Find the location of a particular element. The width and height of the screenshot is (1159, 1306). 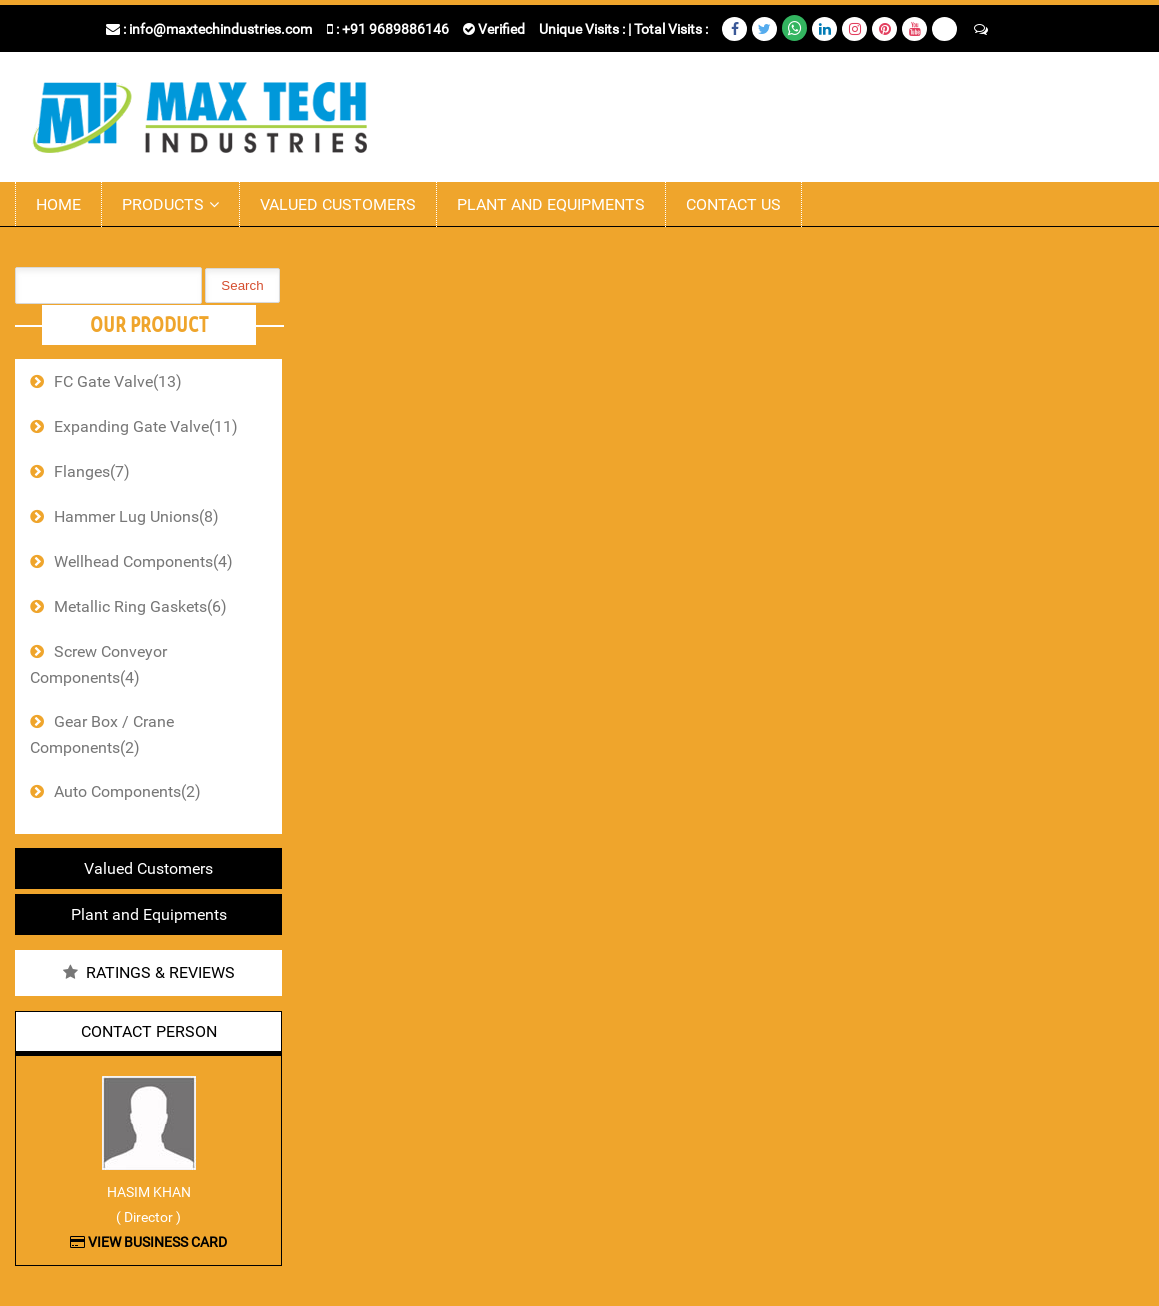

Expanding Gate Valve(11) is located at coordinates (146, 426).